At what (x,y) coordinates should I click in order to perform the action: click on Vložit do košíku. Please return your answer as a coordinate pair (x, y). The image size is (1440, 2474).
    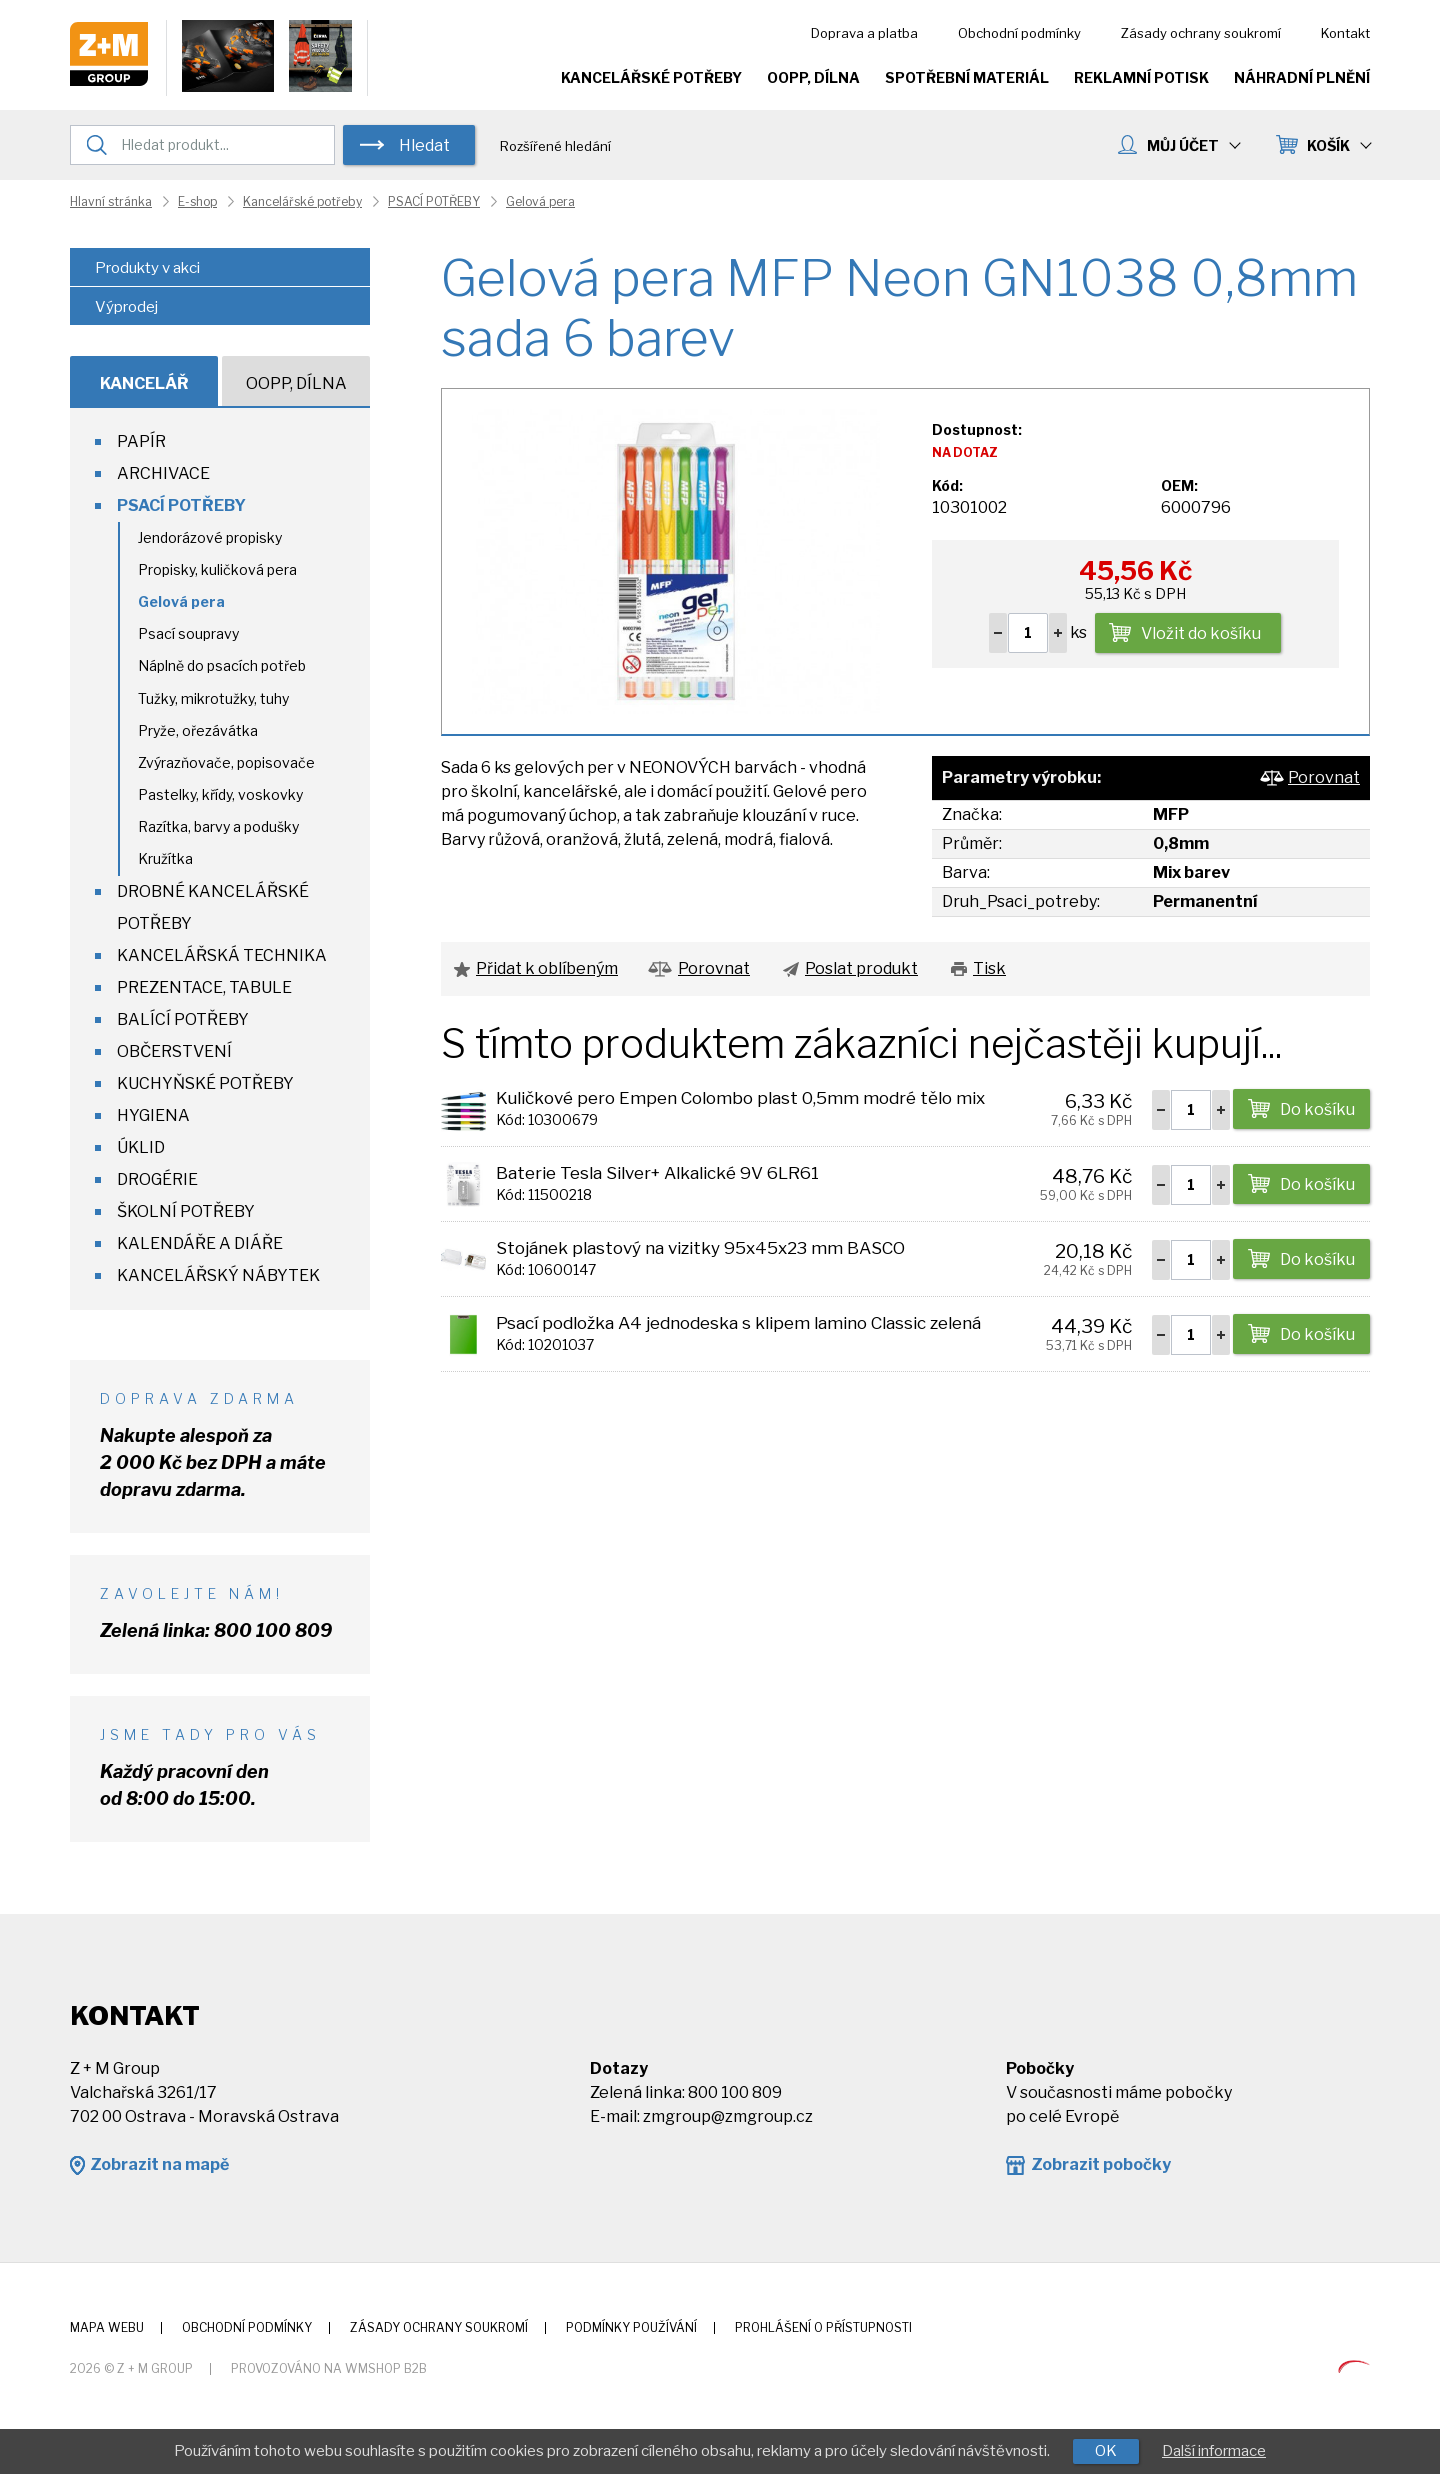
    Looking at the image, I should click on (1201, 633).